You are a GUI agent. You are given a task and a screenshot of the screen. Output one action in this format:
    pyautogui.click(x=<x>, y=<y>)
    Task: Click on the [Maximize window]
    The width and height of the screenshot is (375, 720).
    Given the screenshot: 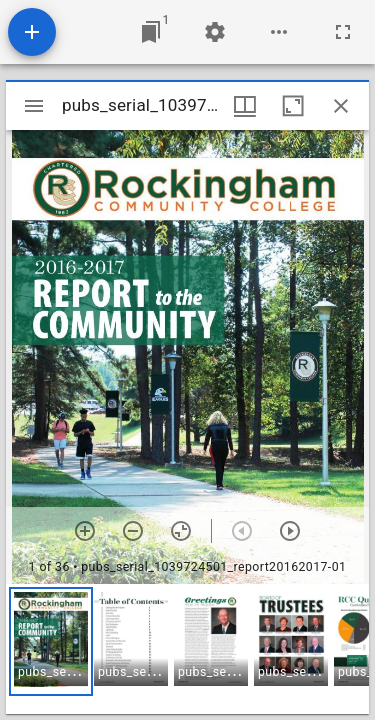 What is the action you would take?
    pyautogui.click(x=293, y=106)
    